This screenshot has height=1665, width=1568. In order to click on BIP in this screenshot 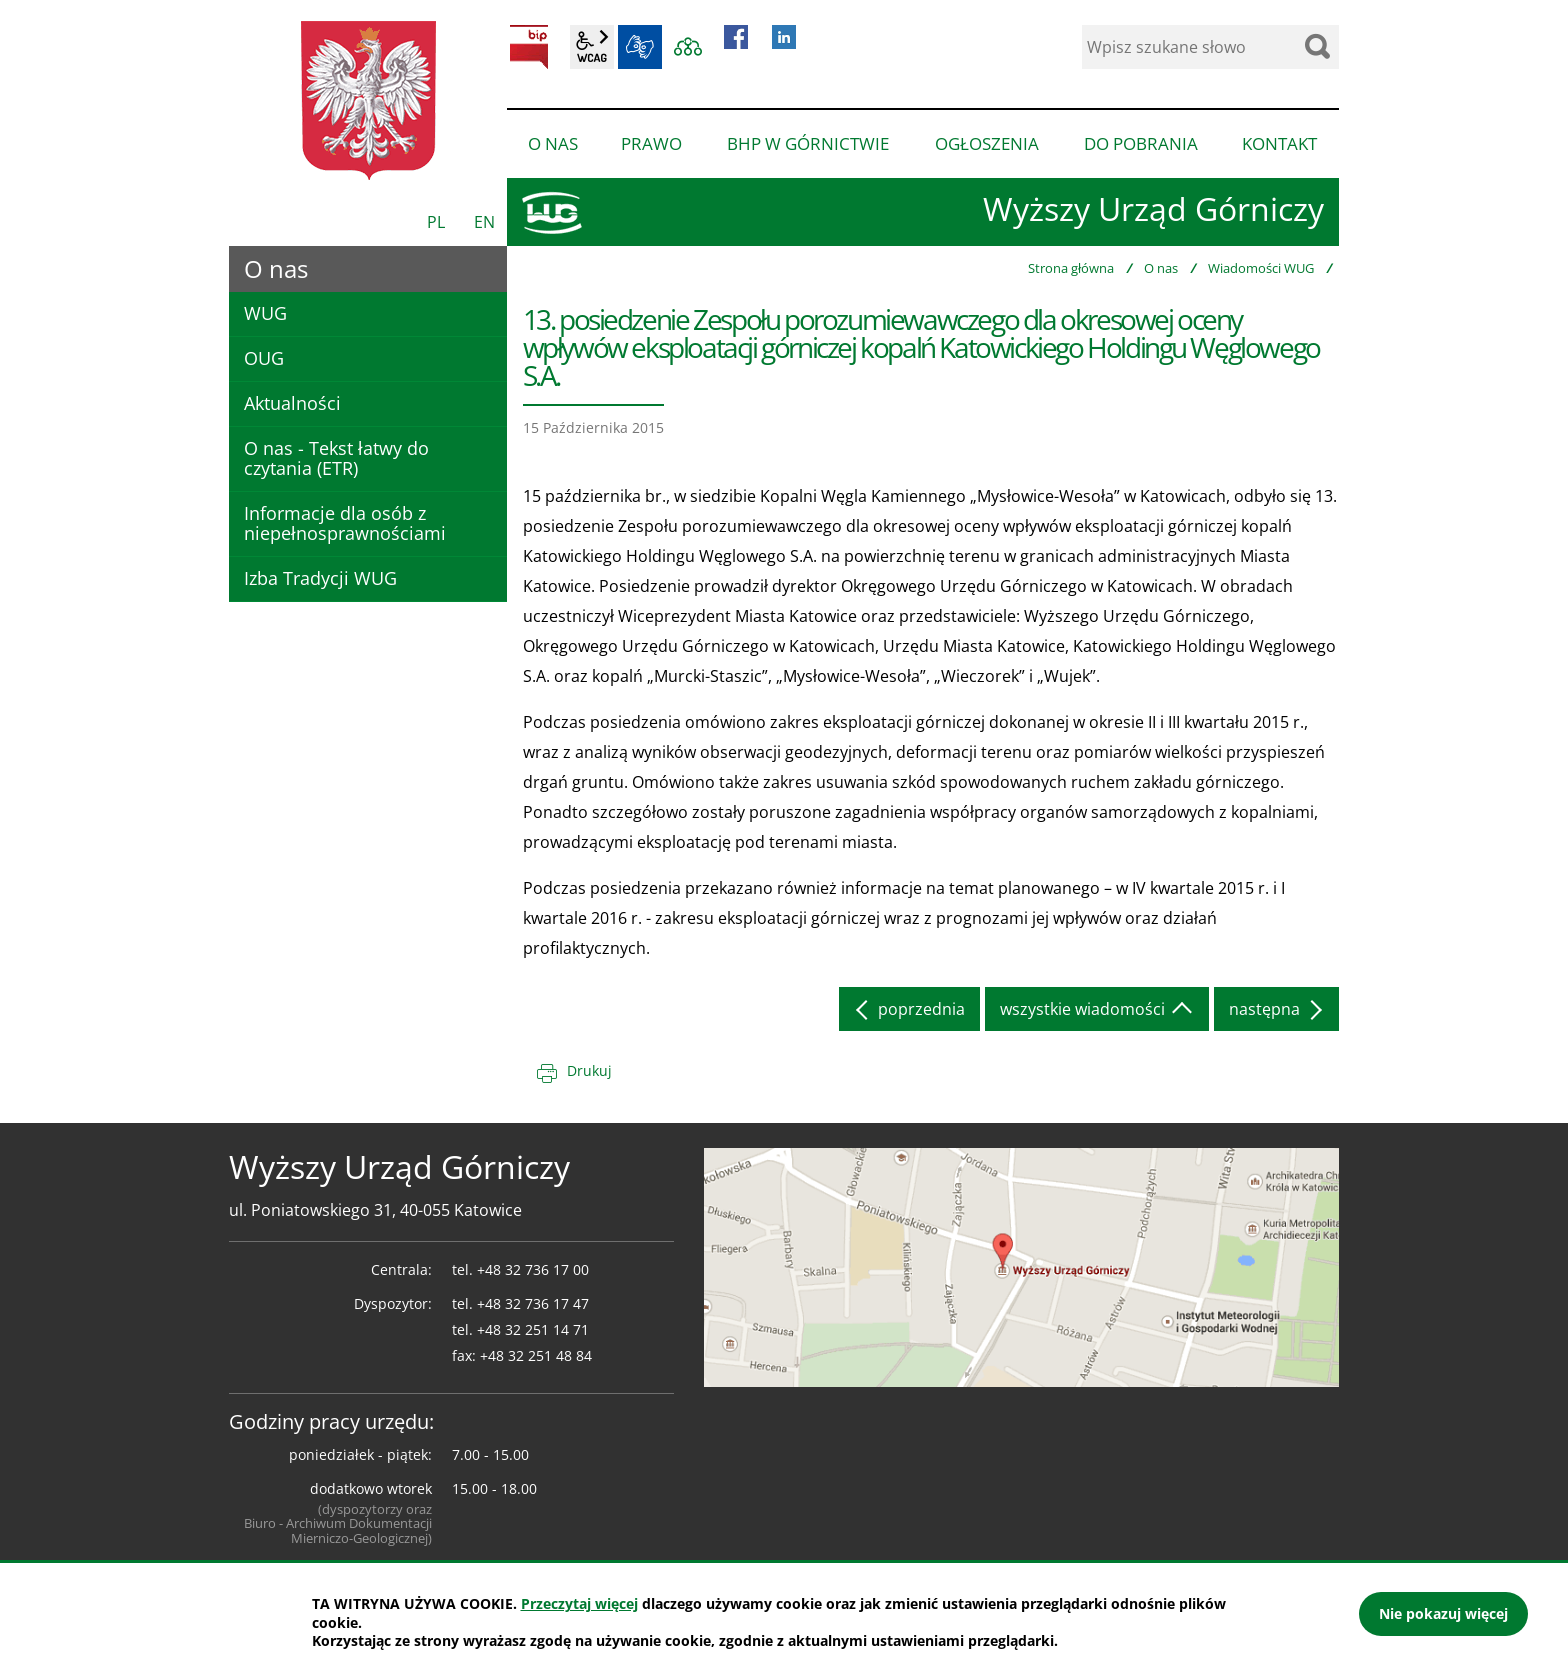, I will do `click(529, 47)`.